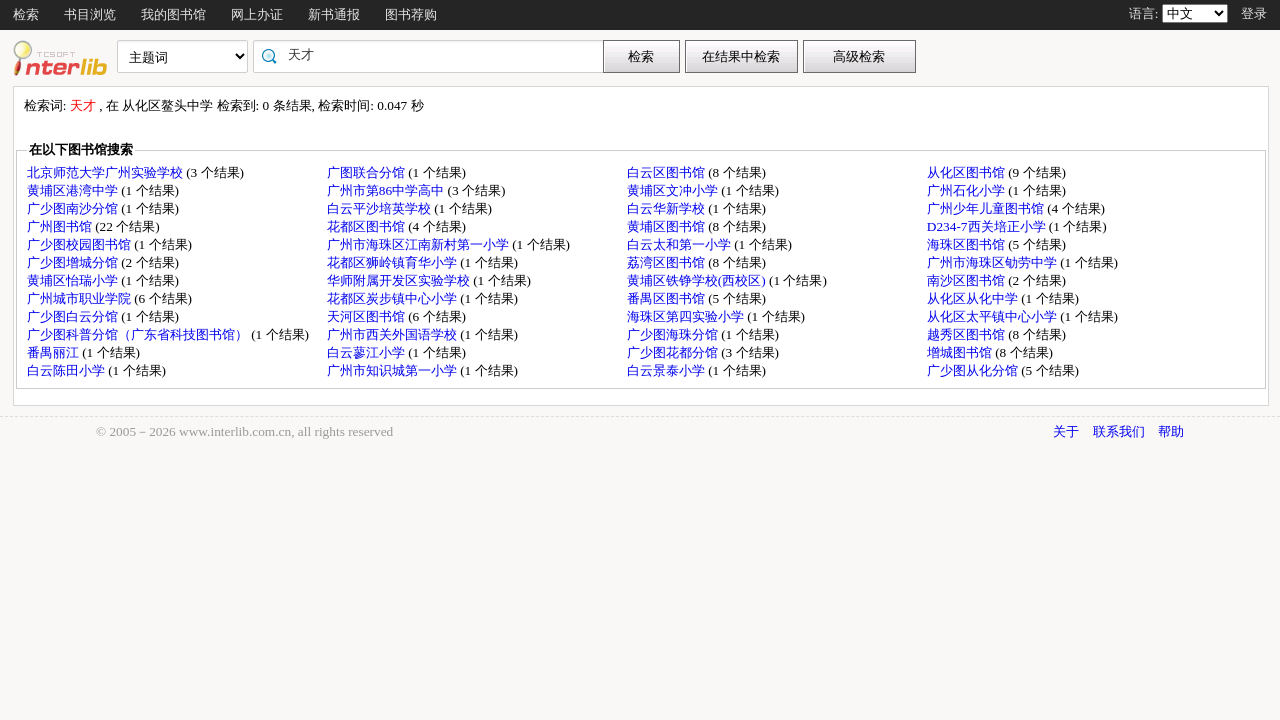 The height and width of the screenshot is (720, 1280). Describe the element at coordinates (967, 334) in the screenshot. I see `越秀区图书馆` at that location.